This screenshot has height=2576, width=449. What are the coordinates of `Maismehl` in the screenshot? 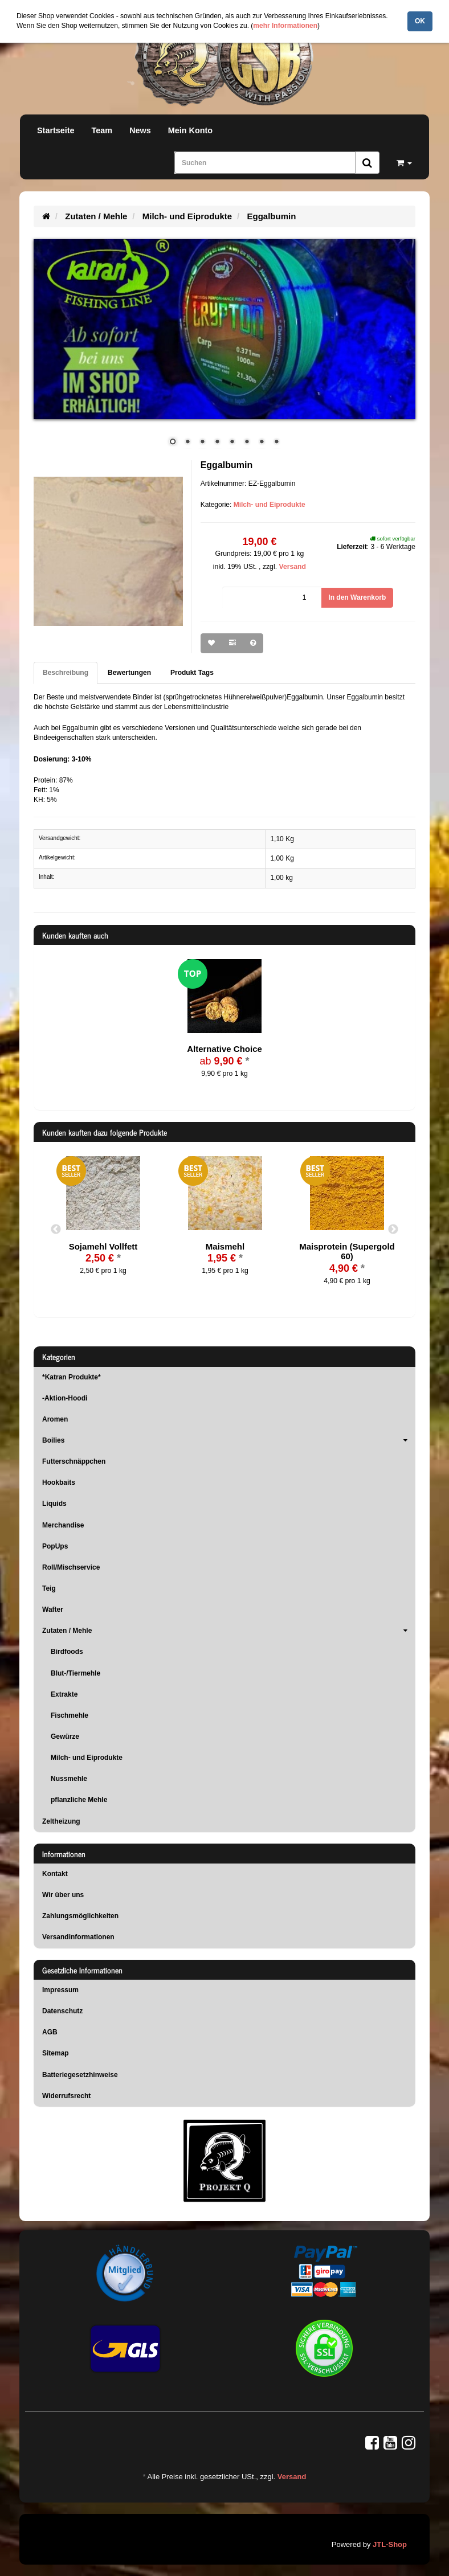 It's located at (225, 1246).